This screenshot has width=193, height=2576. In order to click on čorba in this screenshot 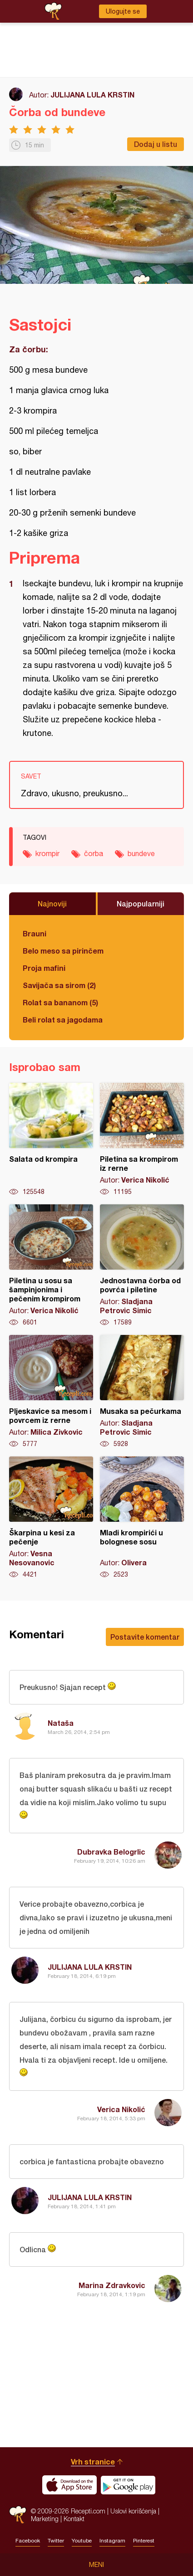, I will do `click(93, 853)`.